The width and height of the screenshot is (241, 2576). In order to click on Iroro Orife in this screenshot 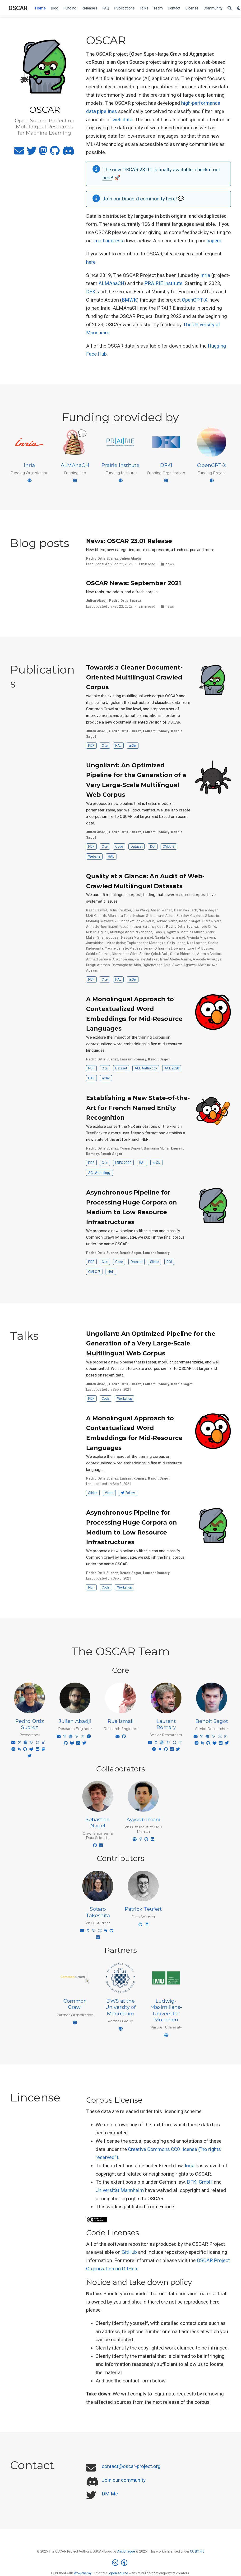, I will do `click(208, 926)`.